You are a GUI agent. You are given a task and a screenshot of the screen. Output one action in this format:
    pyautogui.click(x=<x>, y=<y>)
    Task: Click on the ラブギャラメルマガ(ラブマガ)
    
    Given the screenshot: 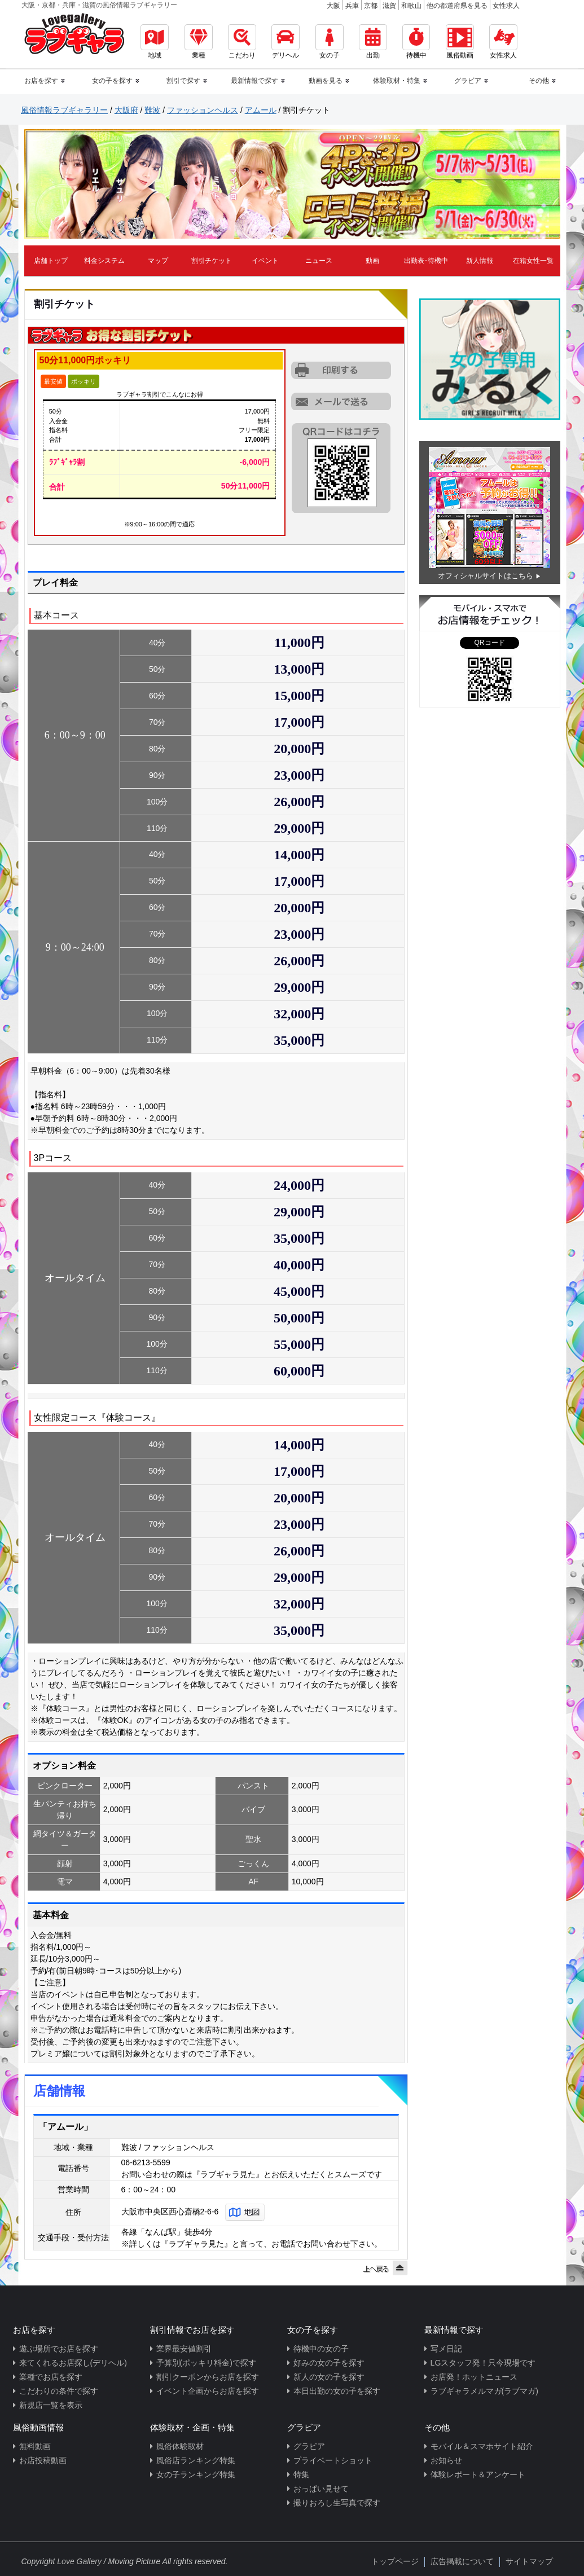 What is the action you would take?
    pyautogui.click(x=484, y=2390)
    